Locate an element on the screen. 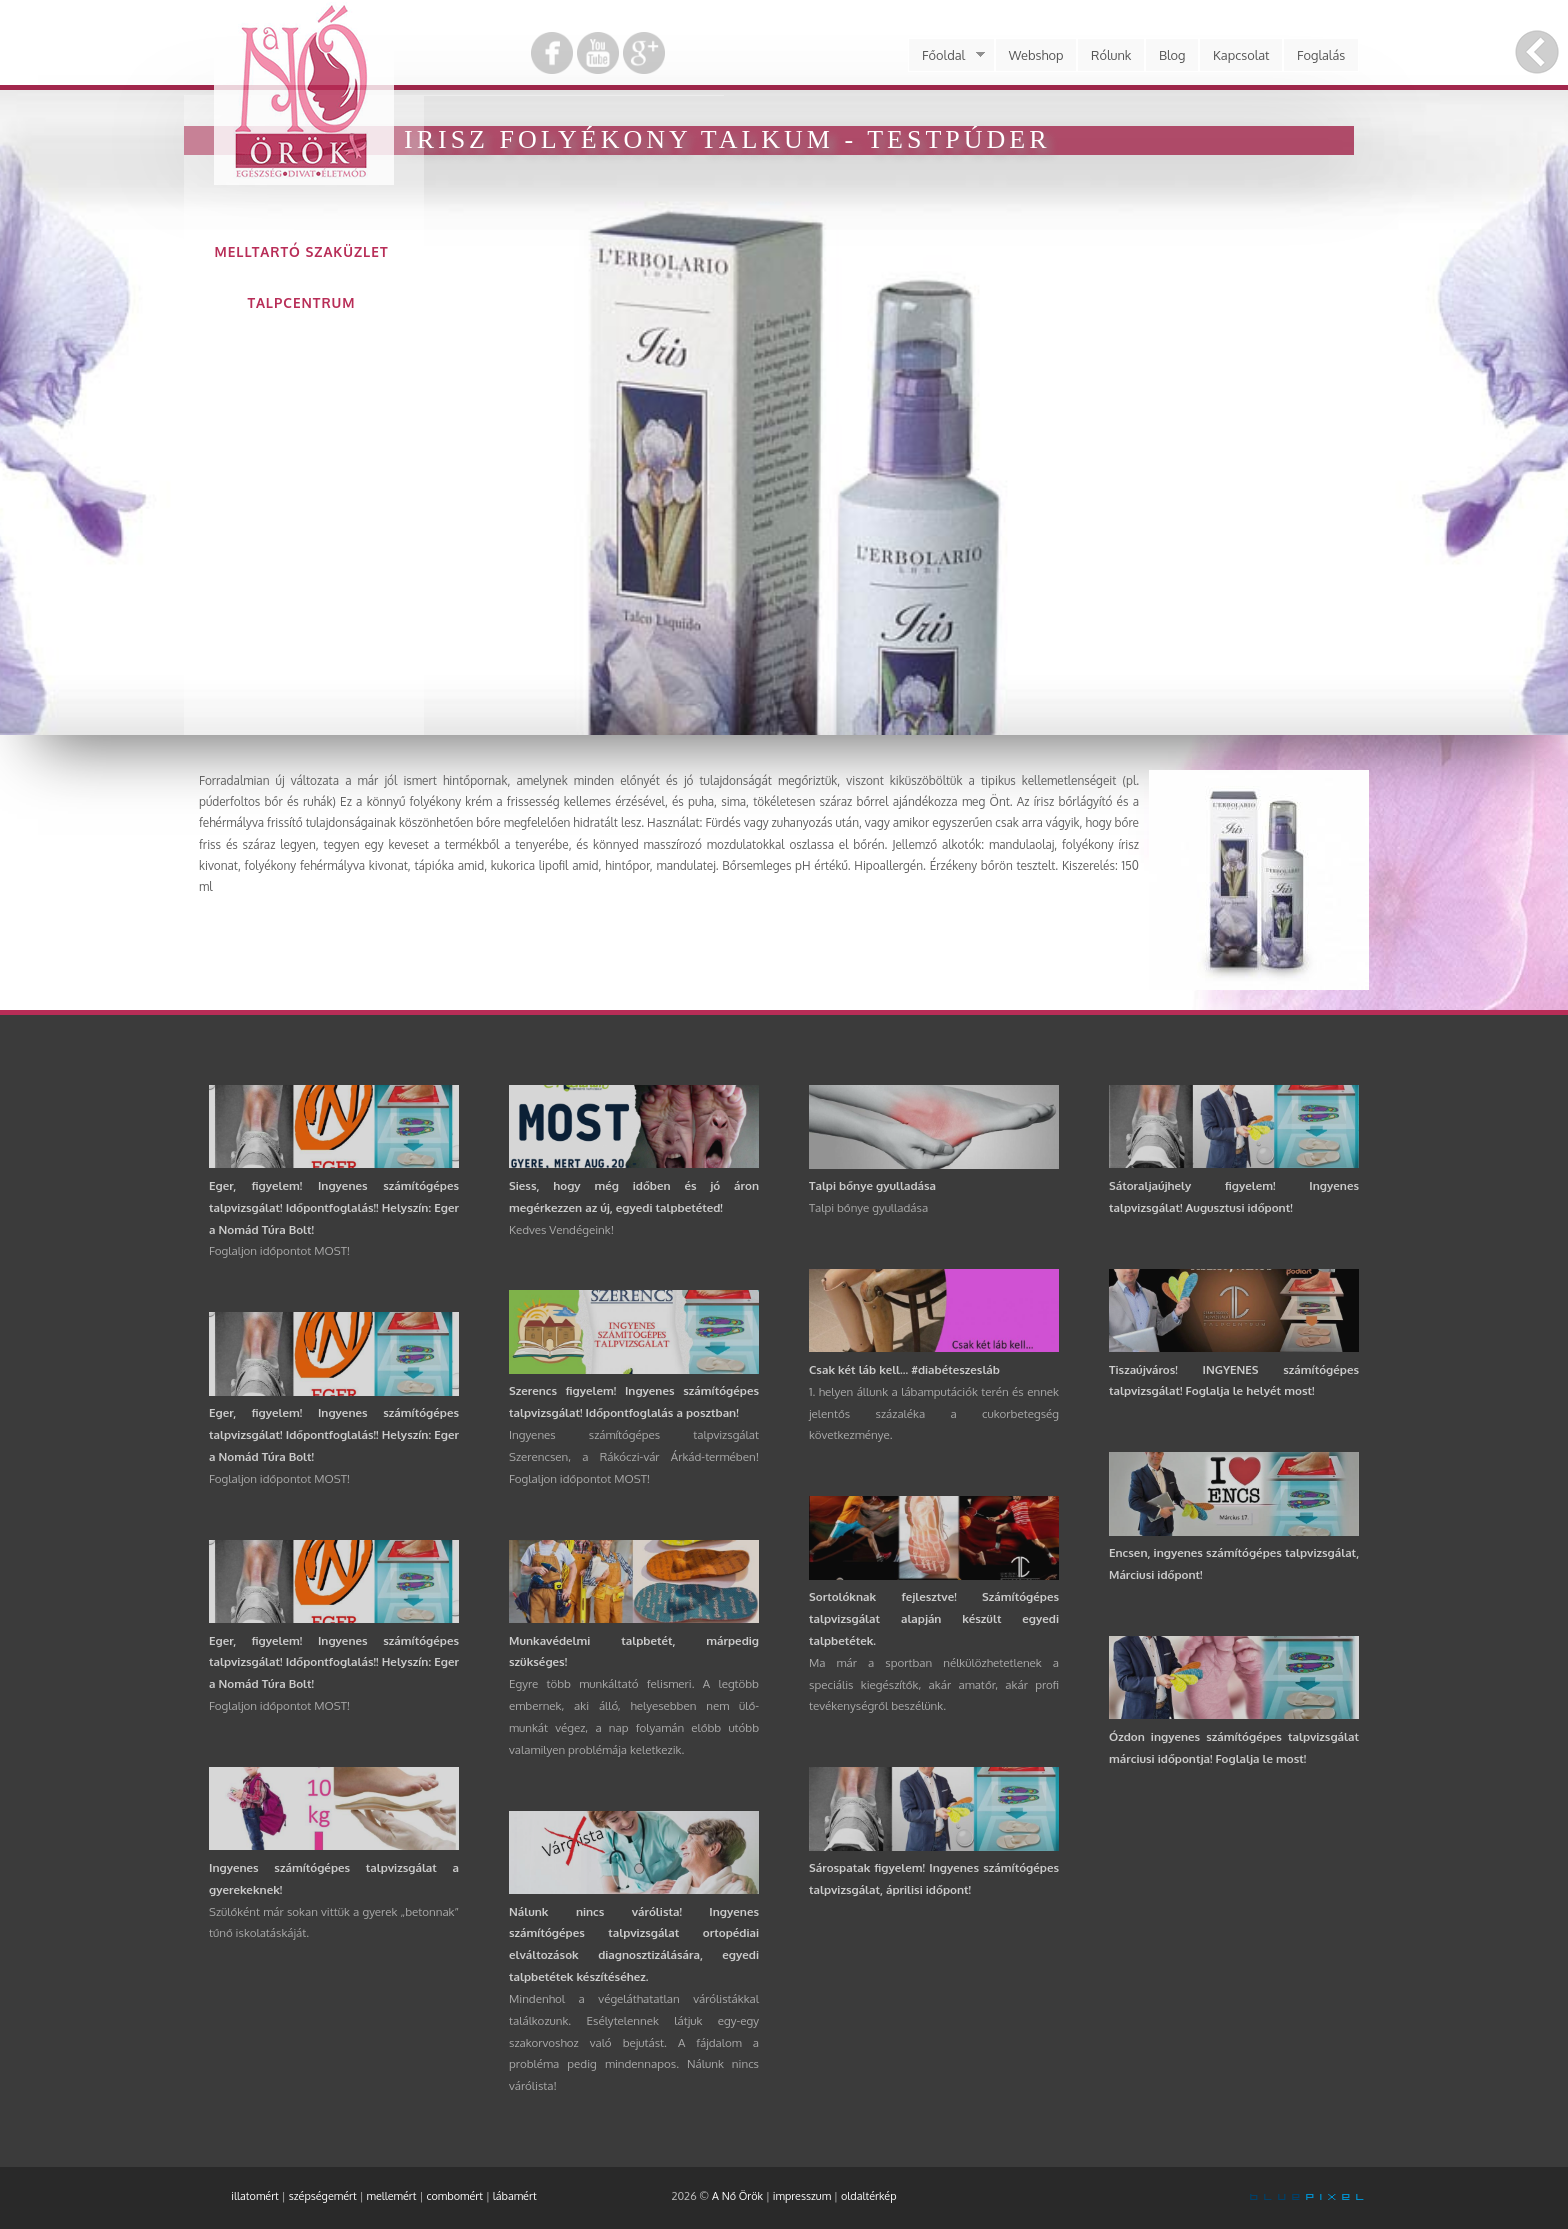  Kedves Vendégeink! is located at coordinates (561, 1229).